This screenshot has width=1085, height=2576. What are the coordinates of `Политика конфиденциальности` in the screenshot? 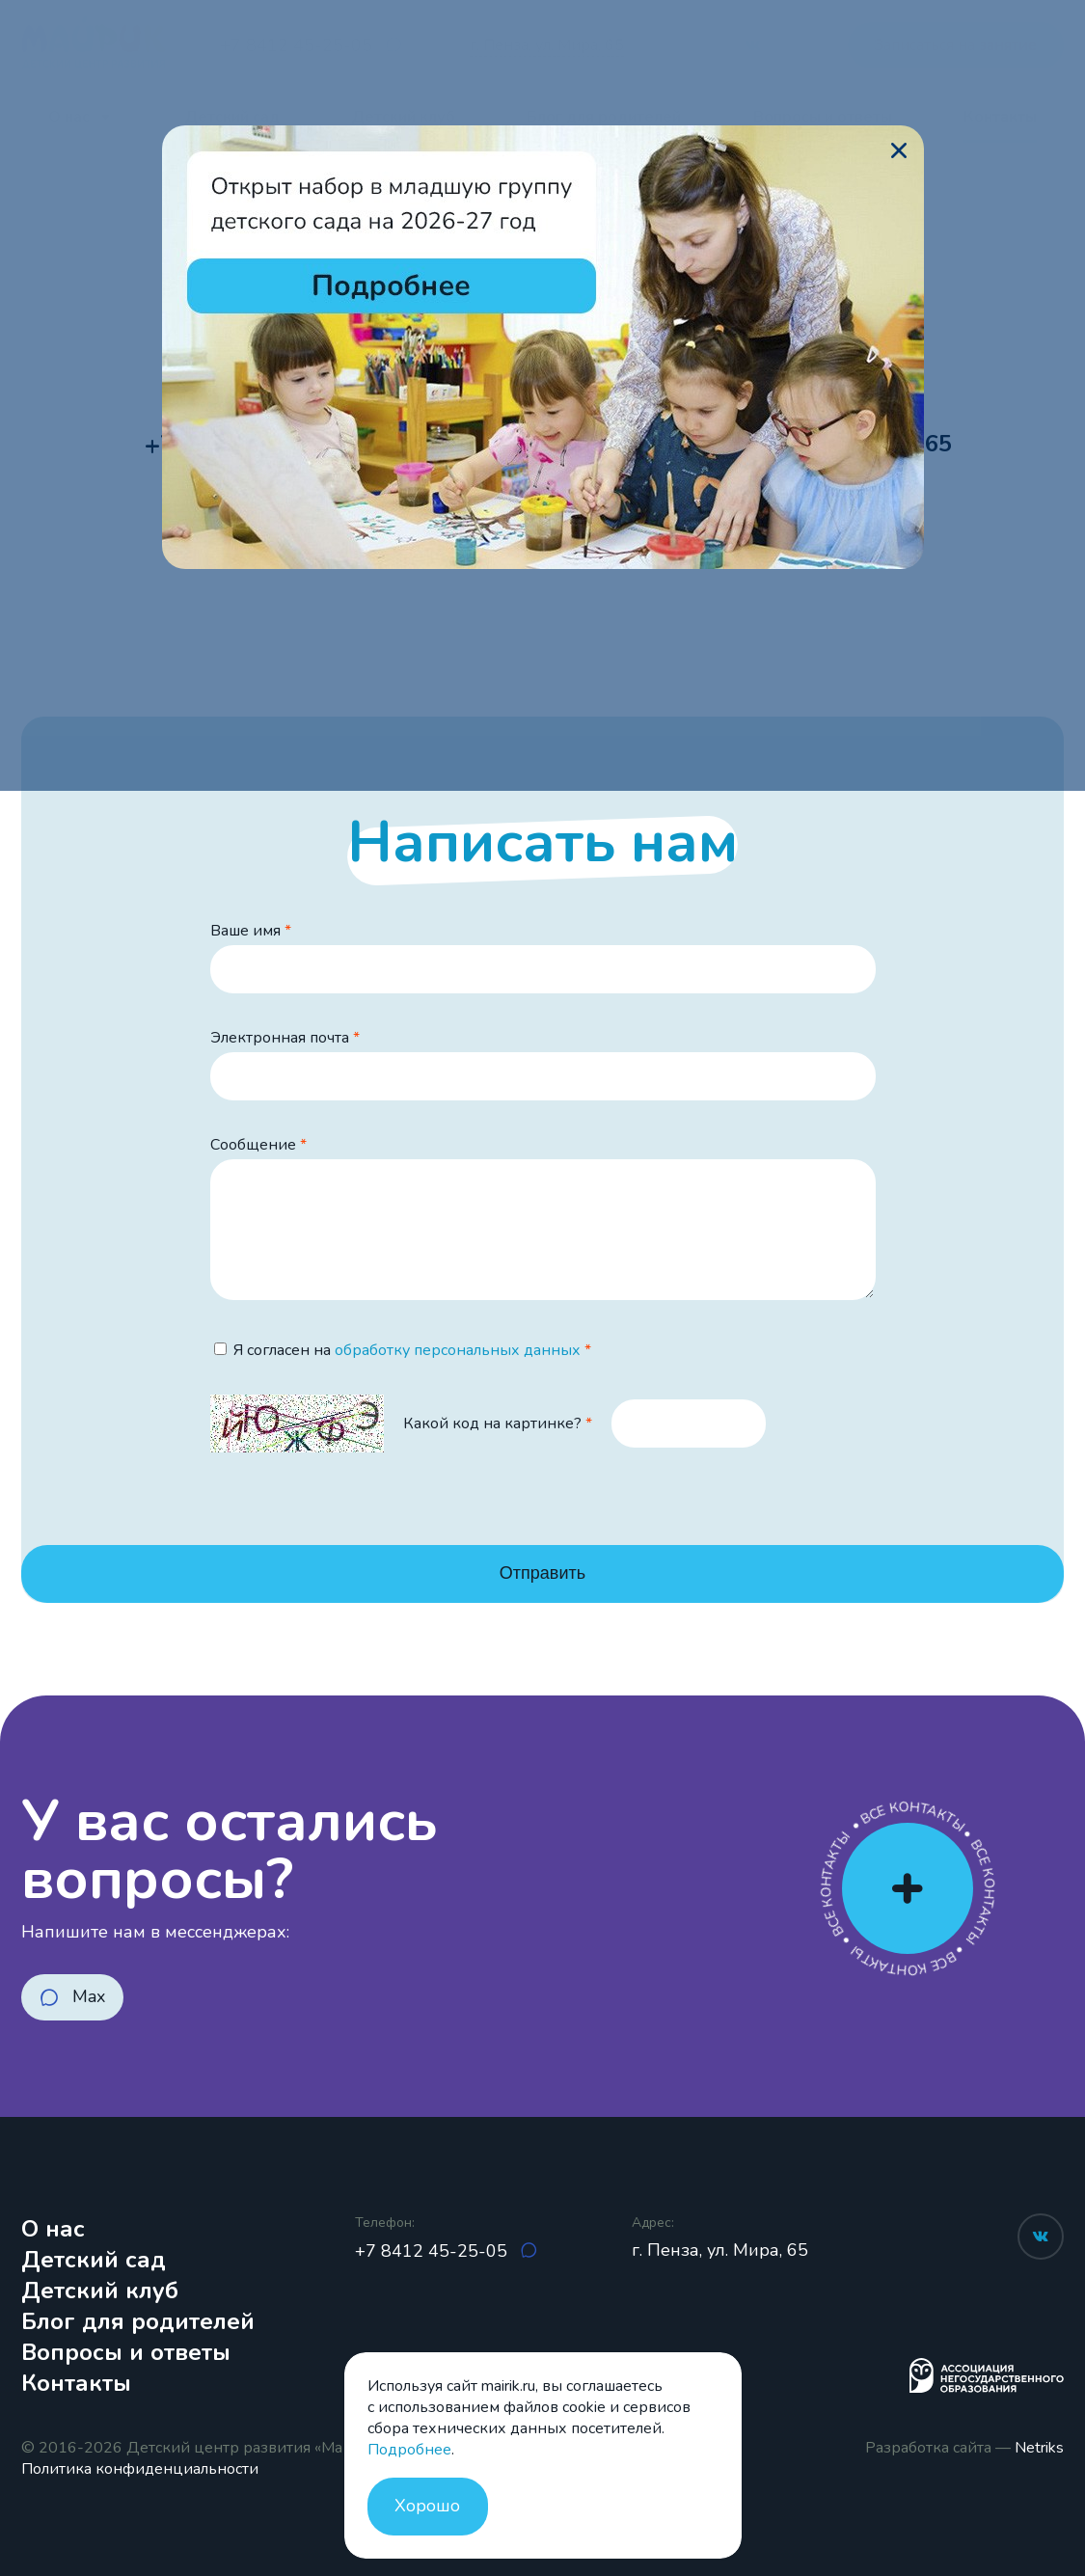 It's located at (139, 2469).